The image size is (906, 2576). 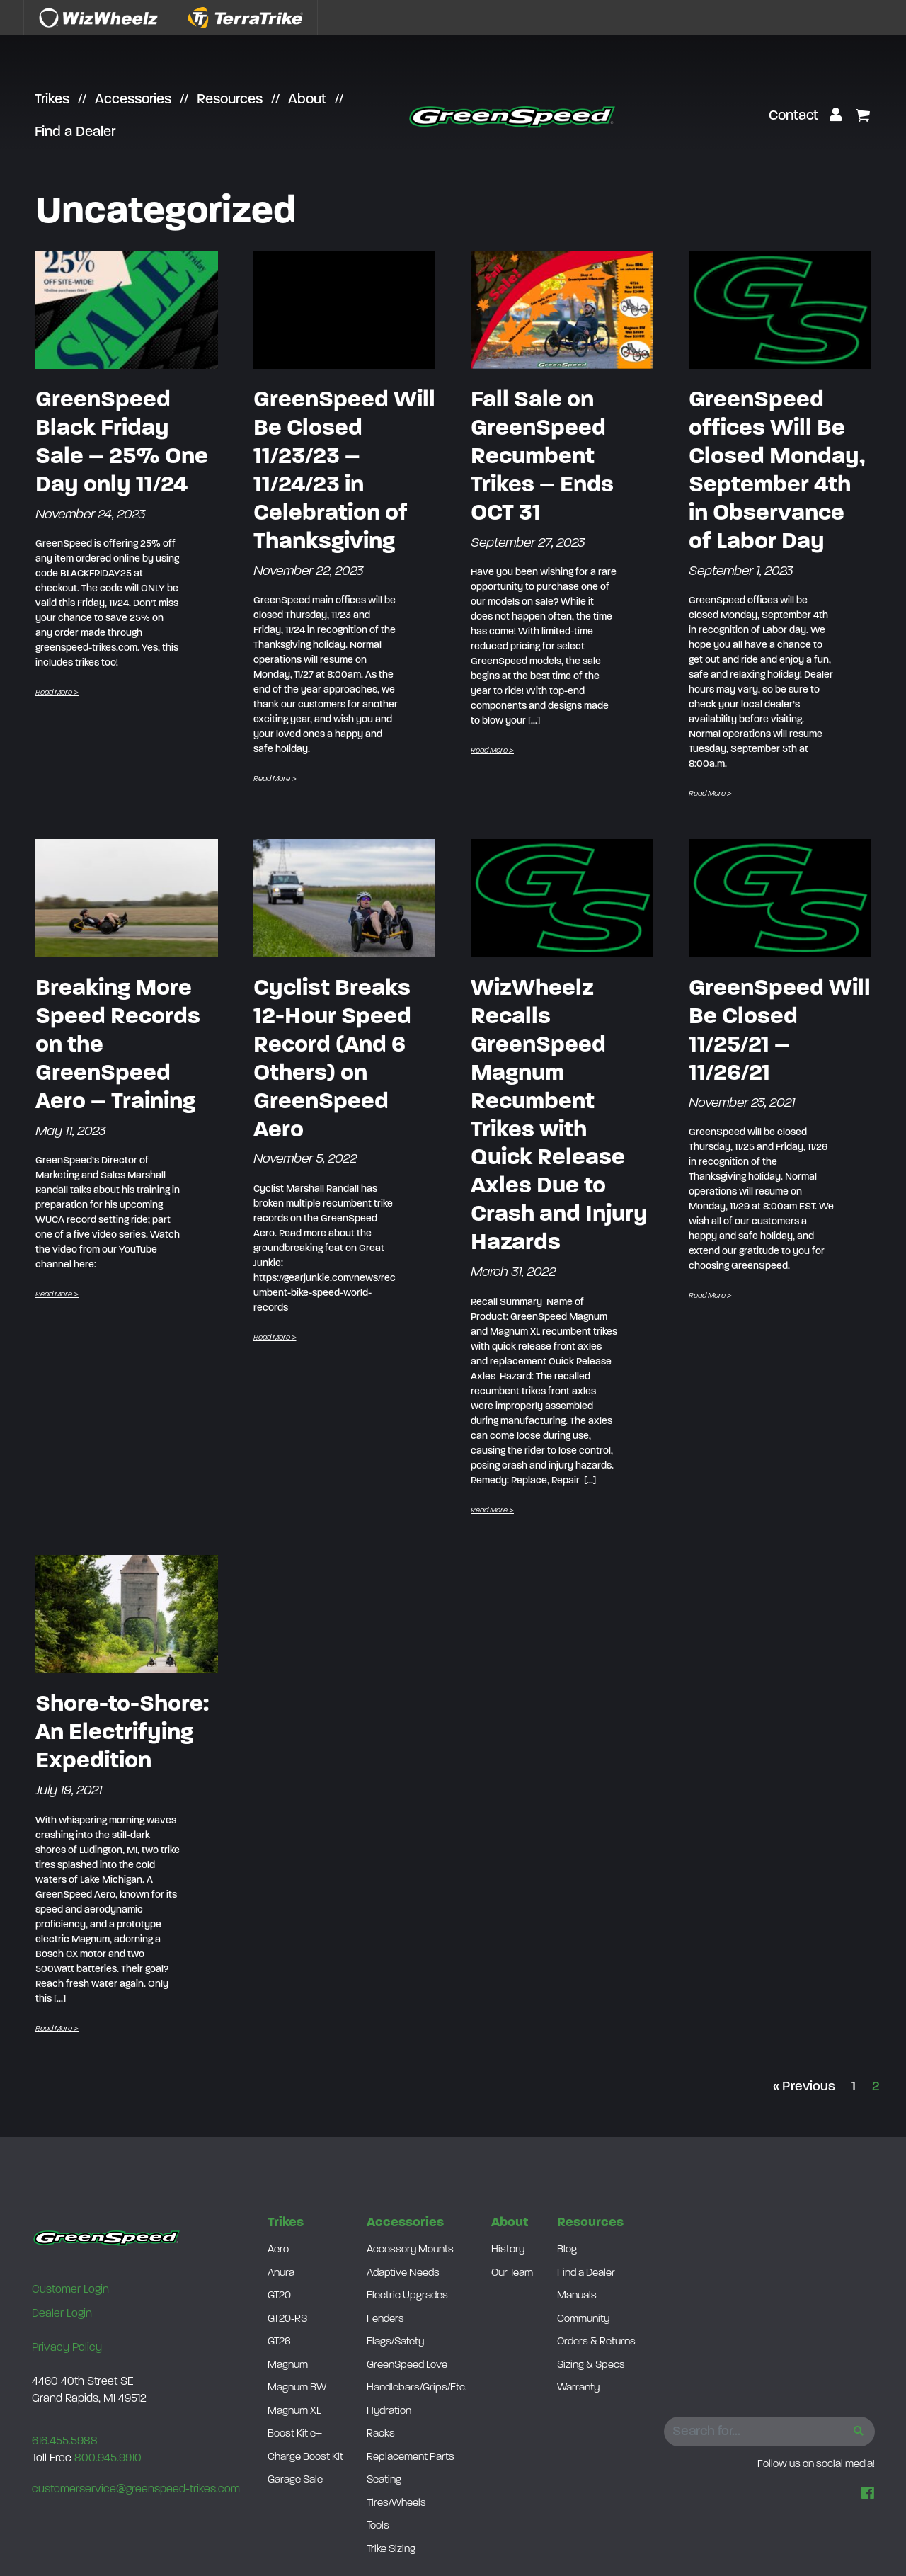 What do you see at coordinates (295, 2434) in the screenshot?
I see `Boost Kit e+` at bounding box center [295, 2434].